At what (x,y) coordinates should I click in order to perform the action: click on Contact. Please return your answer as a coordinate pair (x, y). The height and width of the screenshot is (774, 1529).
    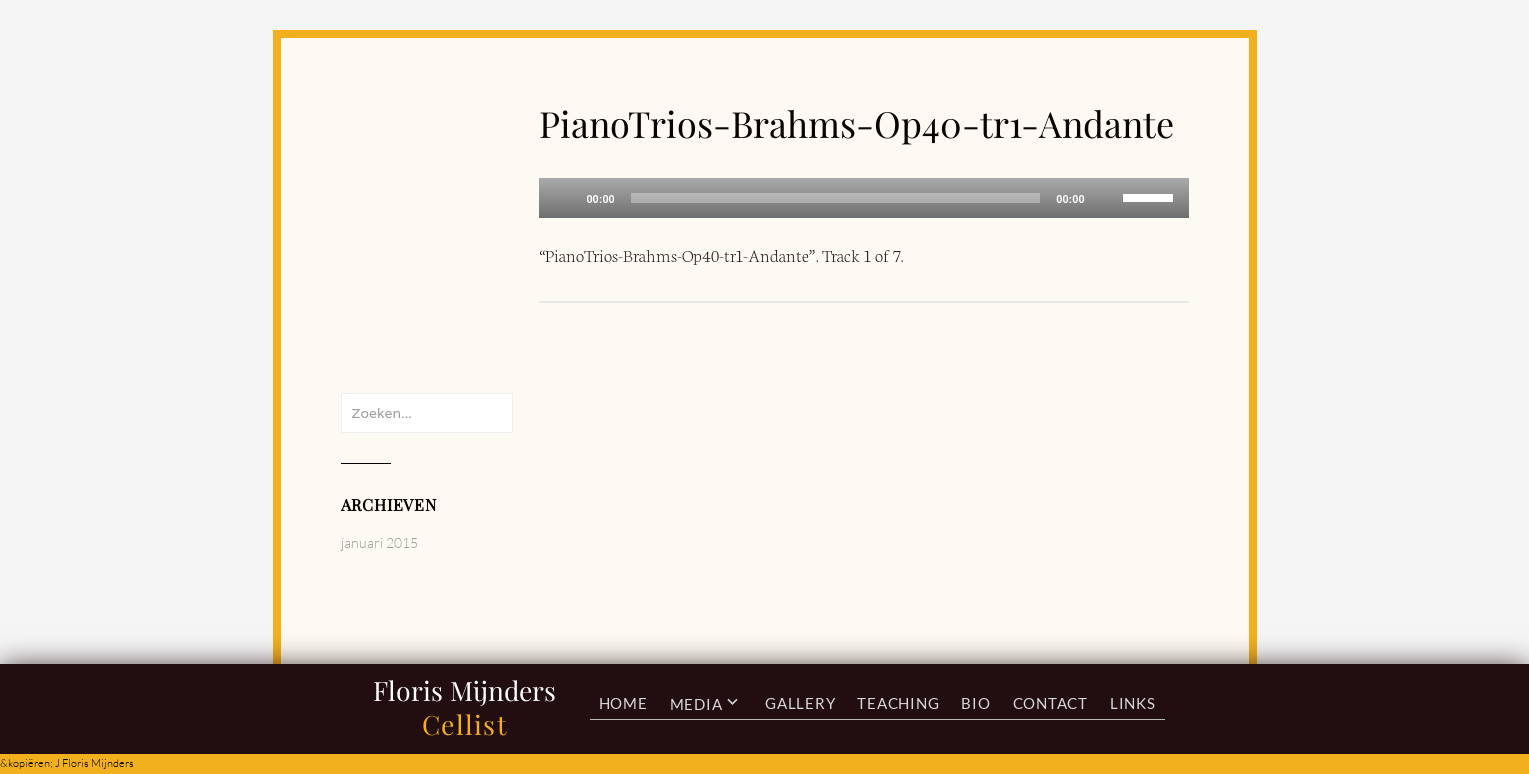
    Looking at the image, I should click on (1050, 703).